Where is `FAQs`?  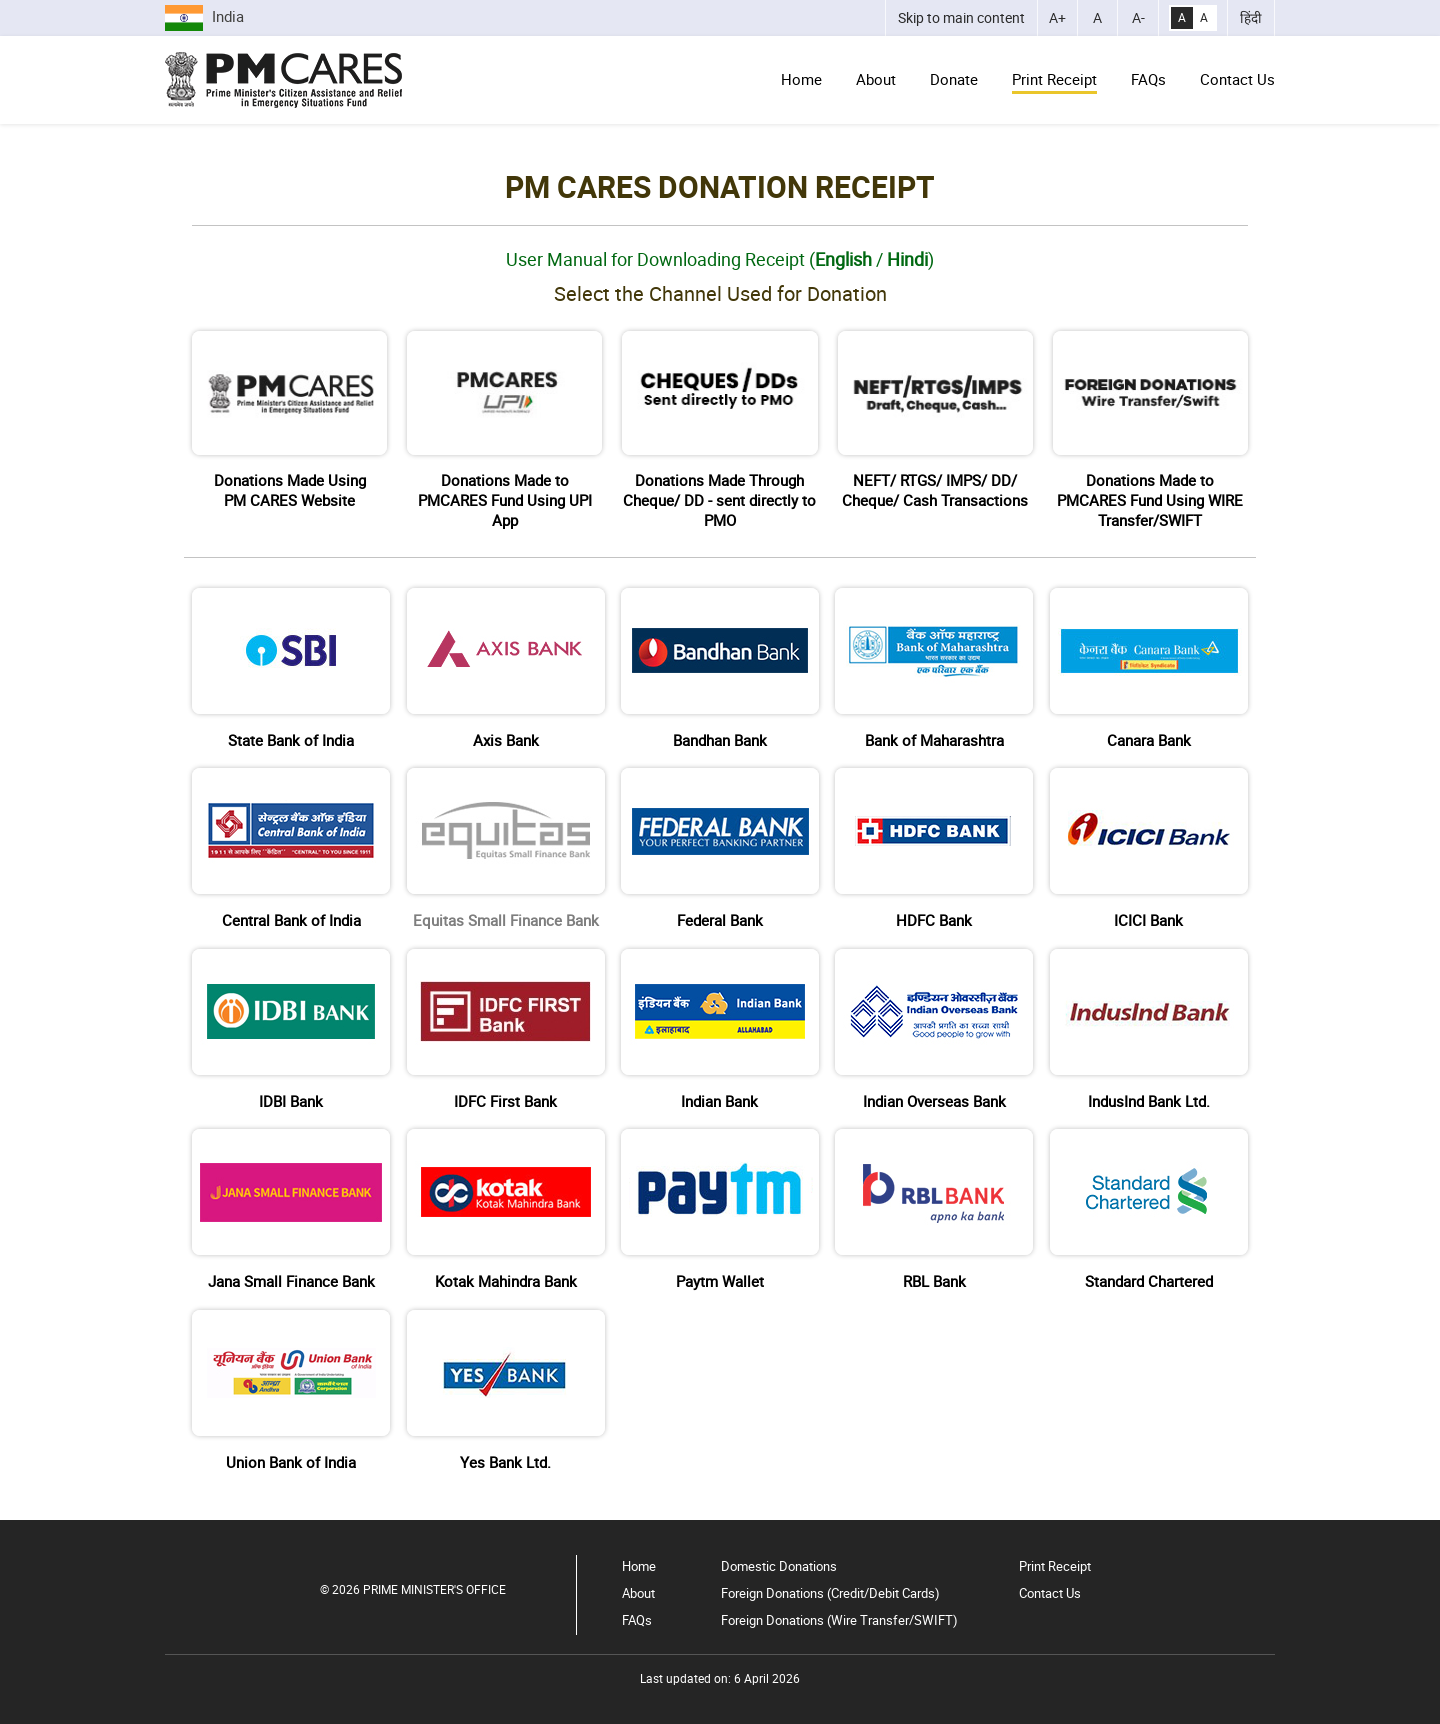 FAQs is located at coordinates (1148, 79).